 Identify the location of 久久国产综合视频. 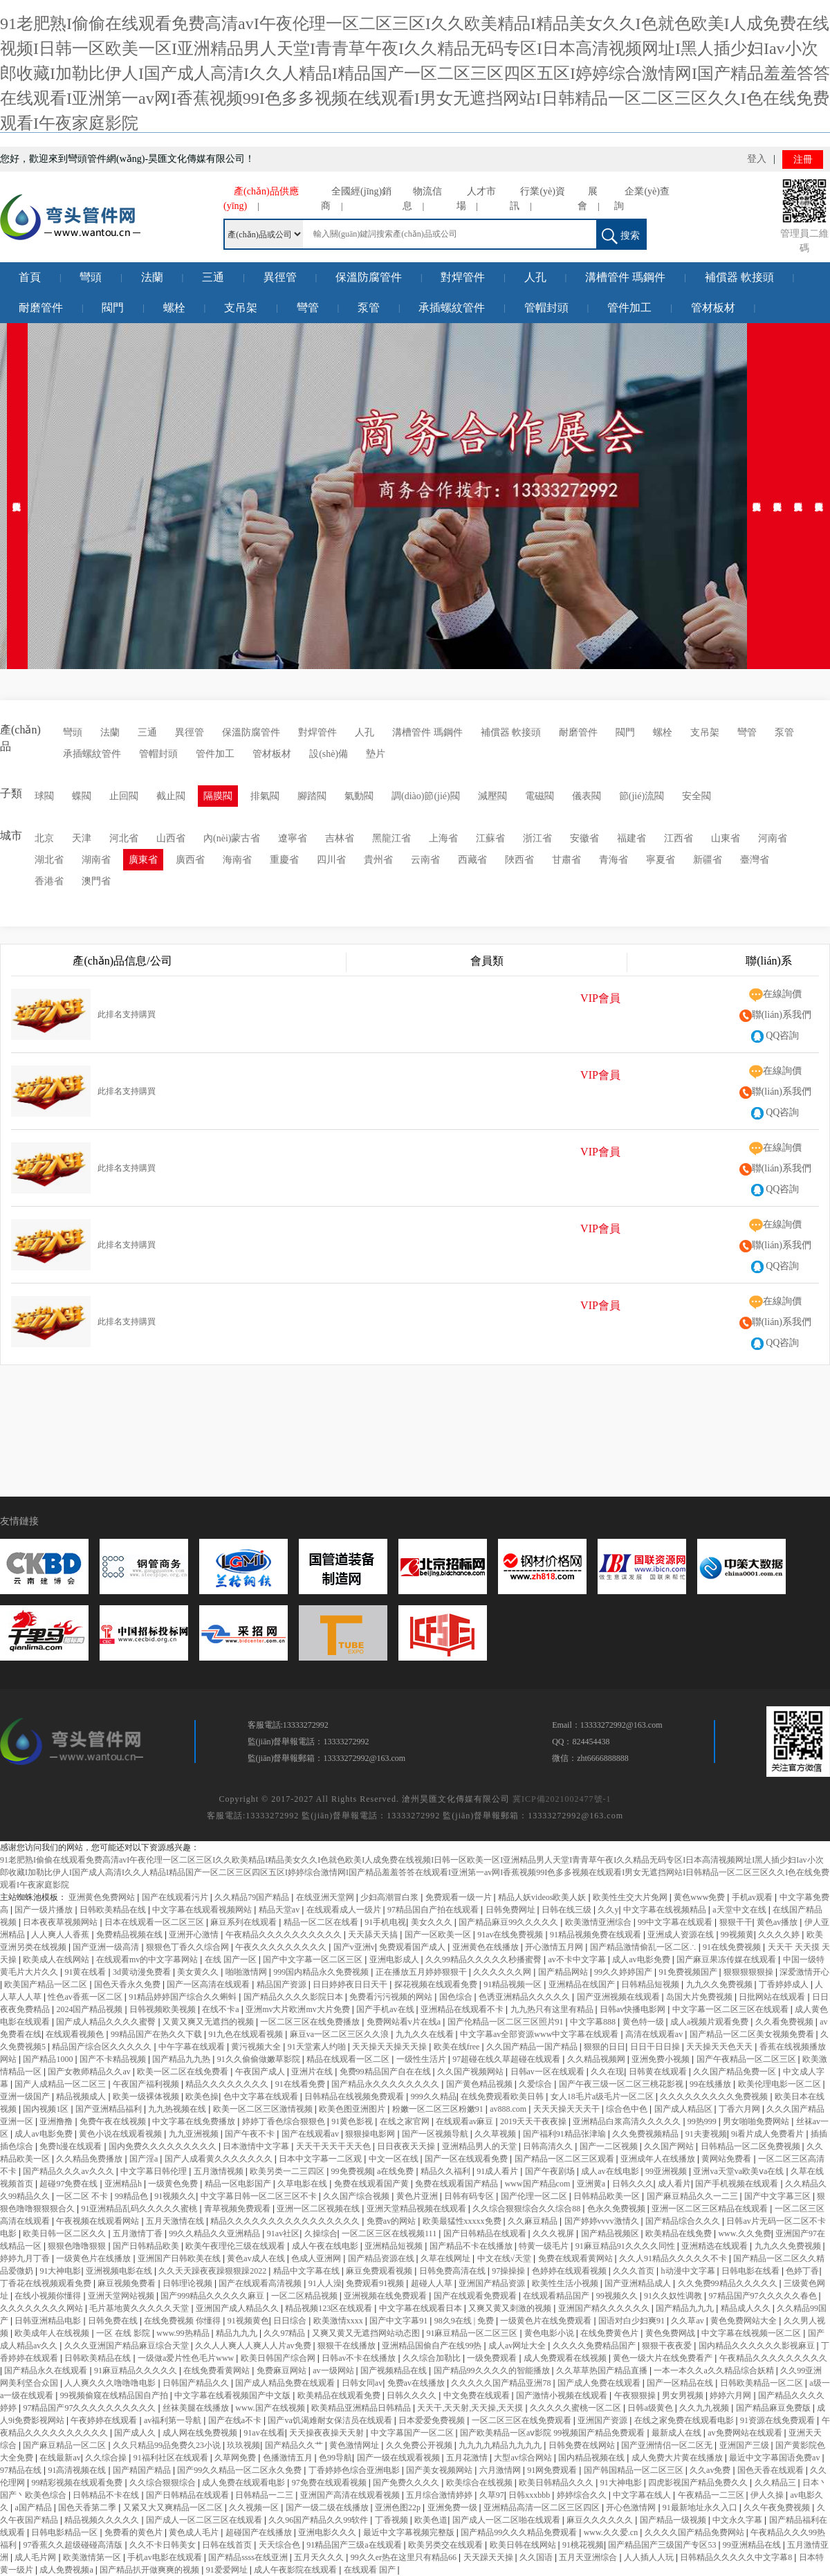
(357, 2196).